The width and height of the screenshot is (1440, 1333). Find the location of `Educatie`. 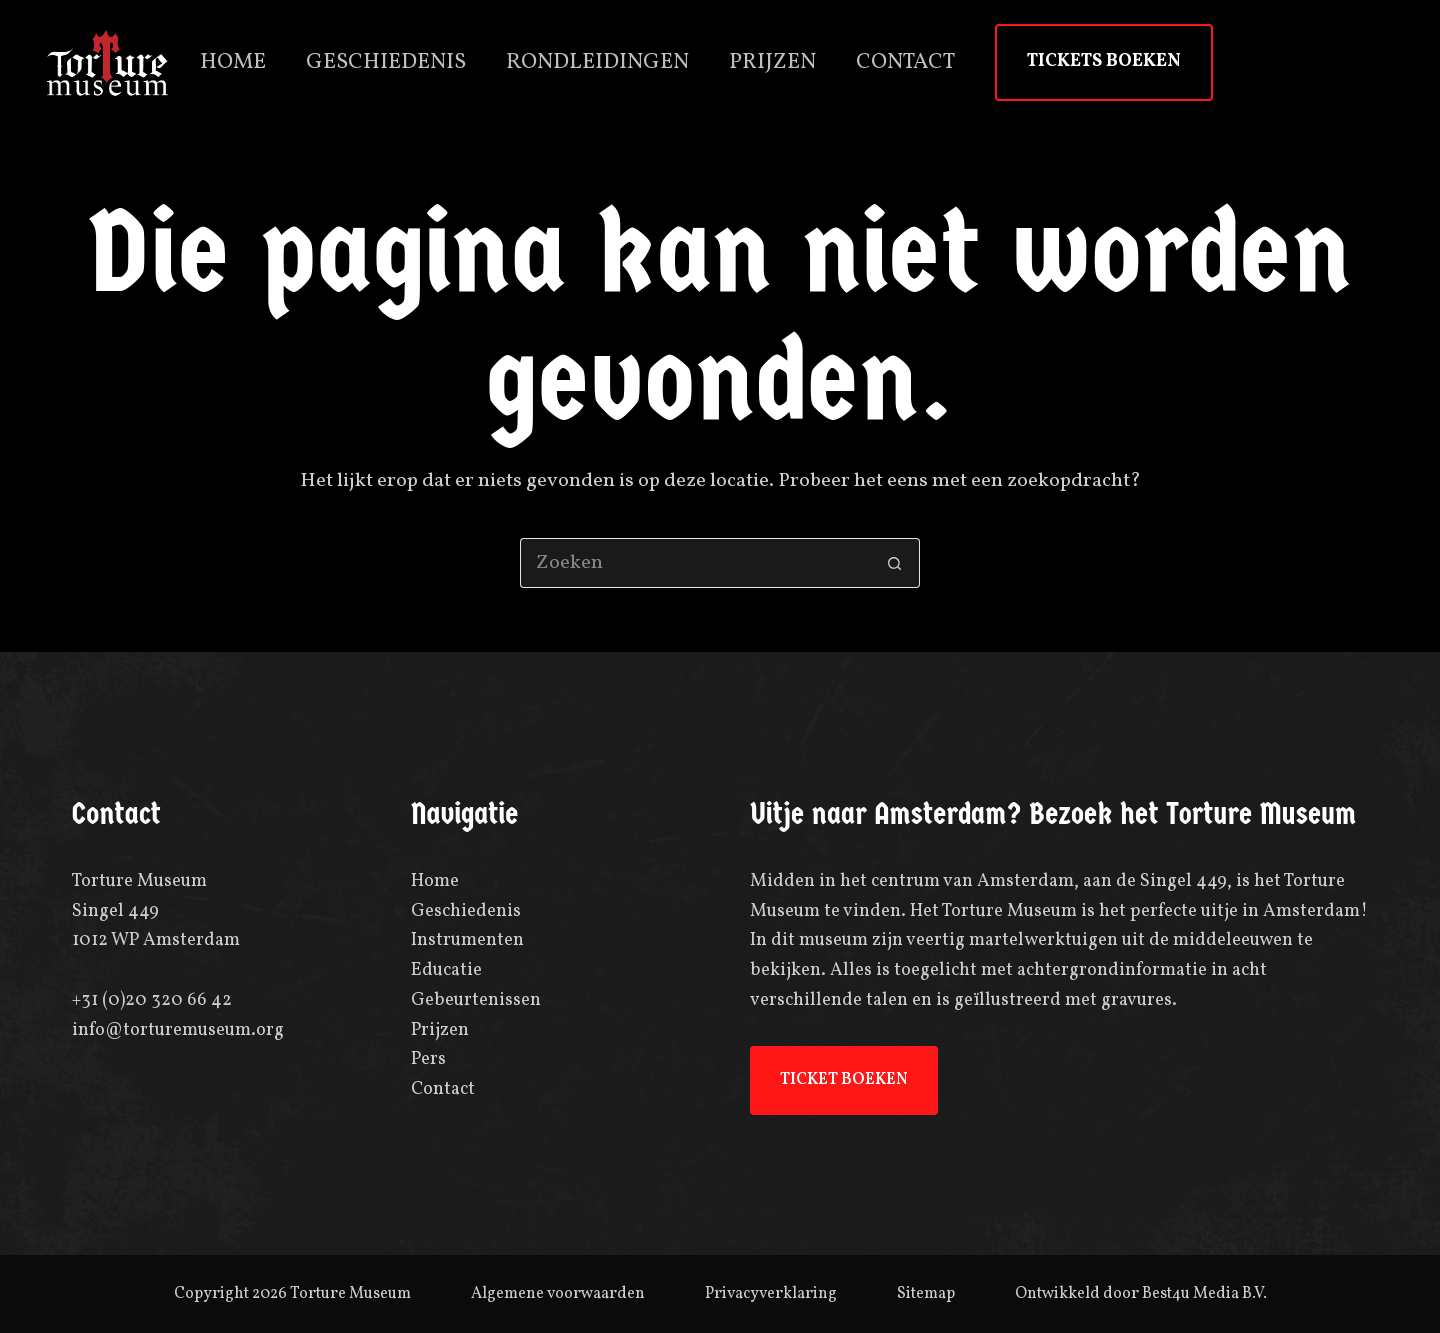

Educatie is located at coordinates (446, 970).